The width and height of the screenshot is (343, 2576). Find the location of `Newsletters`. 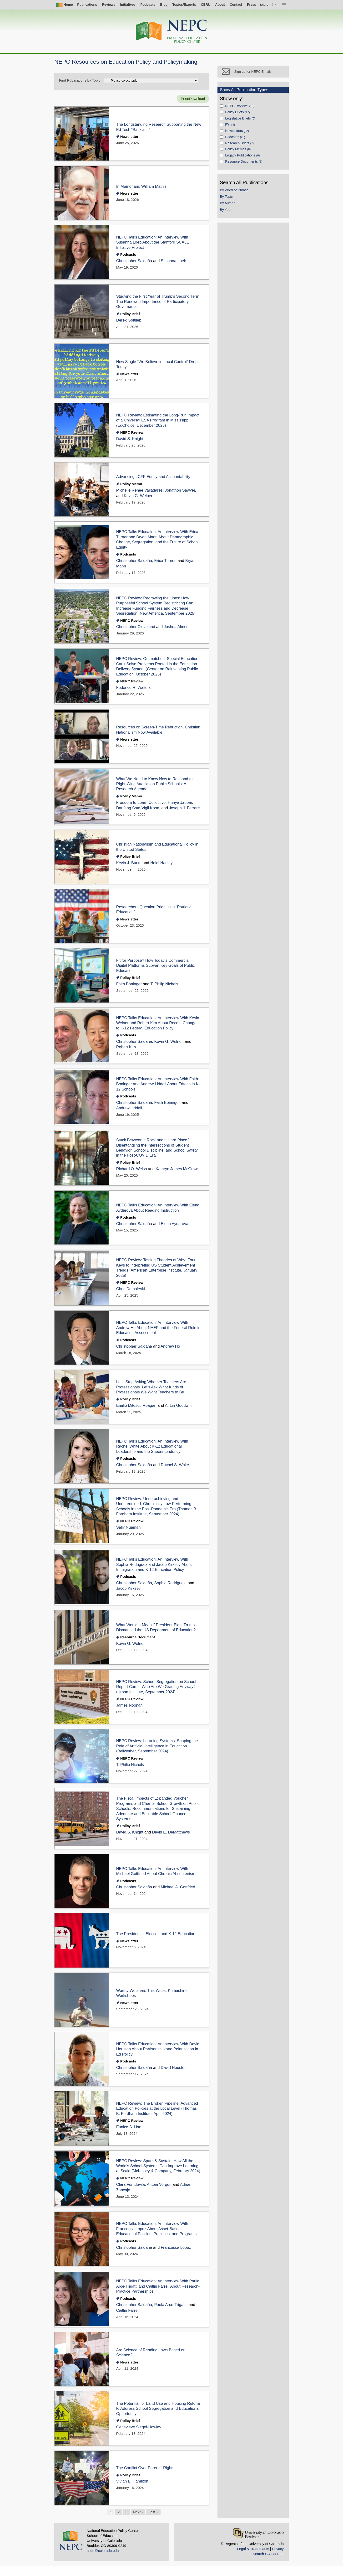

Newsletters is located at coordinates (239, 133).